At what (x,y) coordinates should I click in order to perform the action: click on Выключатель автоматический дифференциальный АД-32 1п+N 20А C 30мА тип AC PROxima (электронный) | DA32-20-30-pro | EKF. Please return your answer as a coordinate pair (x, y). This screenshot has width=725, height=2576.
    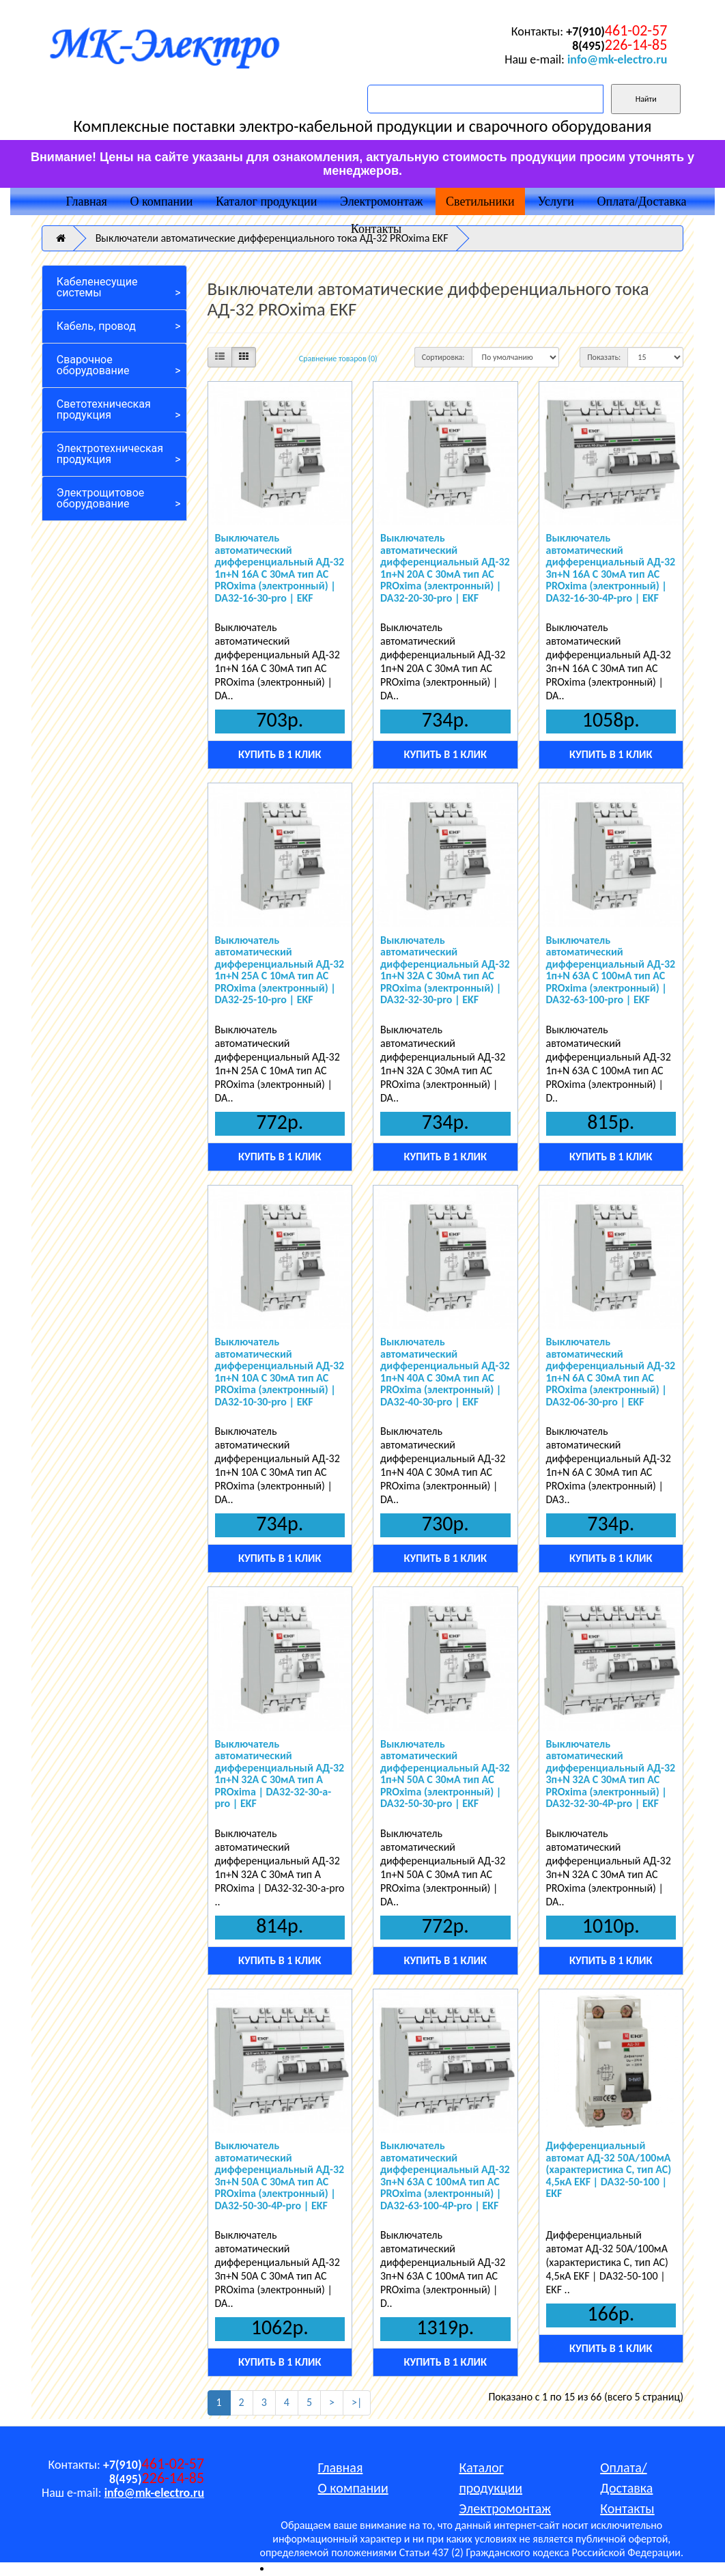
    Looking at the image, I should click on (445, 567).